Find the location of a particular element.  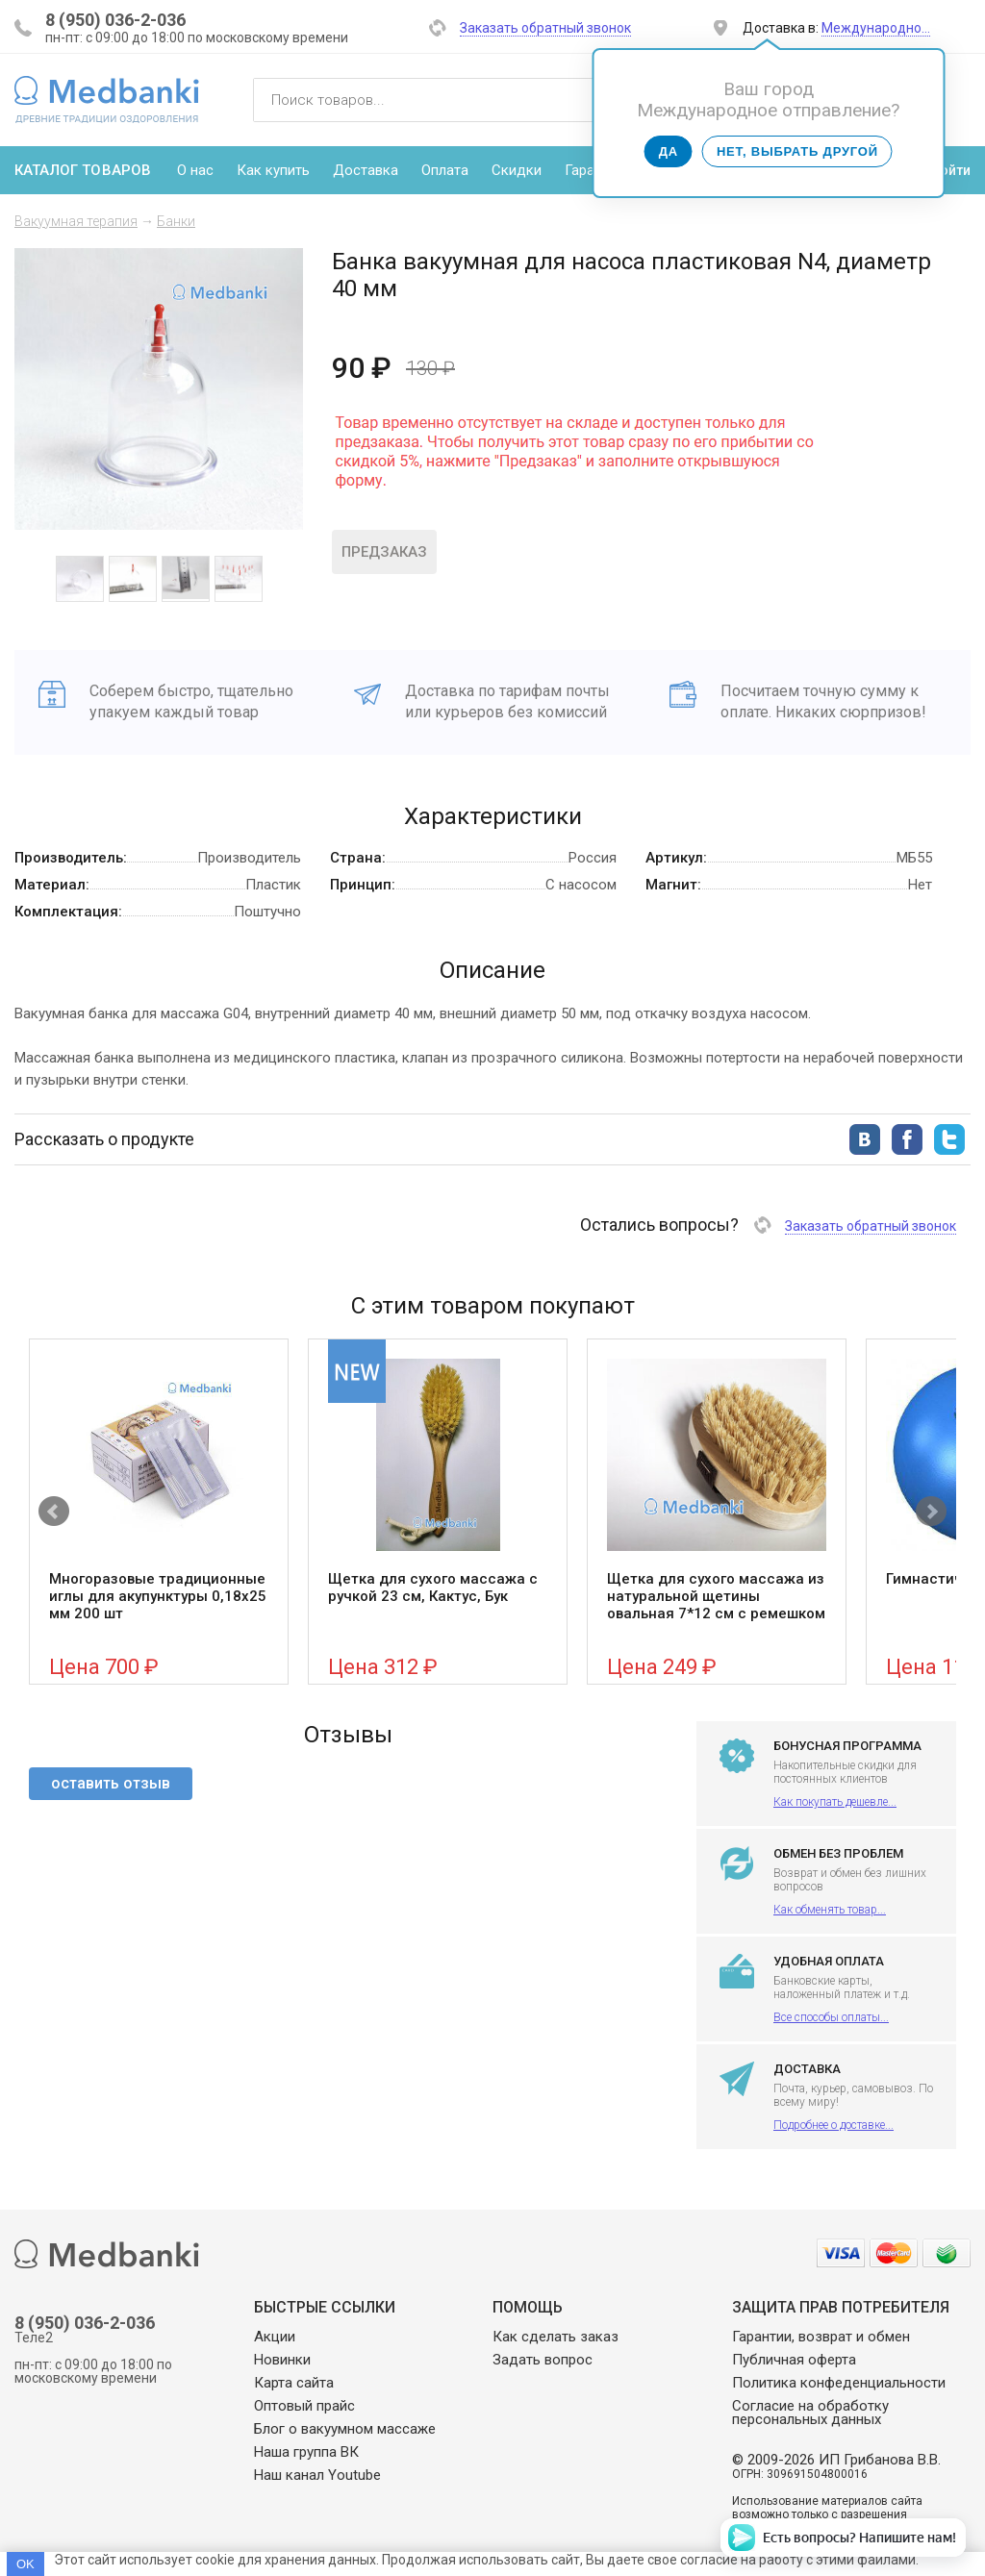

Нет, выбрать другой is located at coordinates (797, 151).